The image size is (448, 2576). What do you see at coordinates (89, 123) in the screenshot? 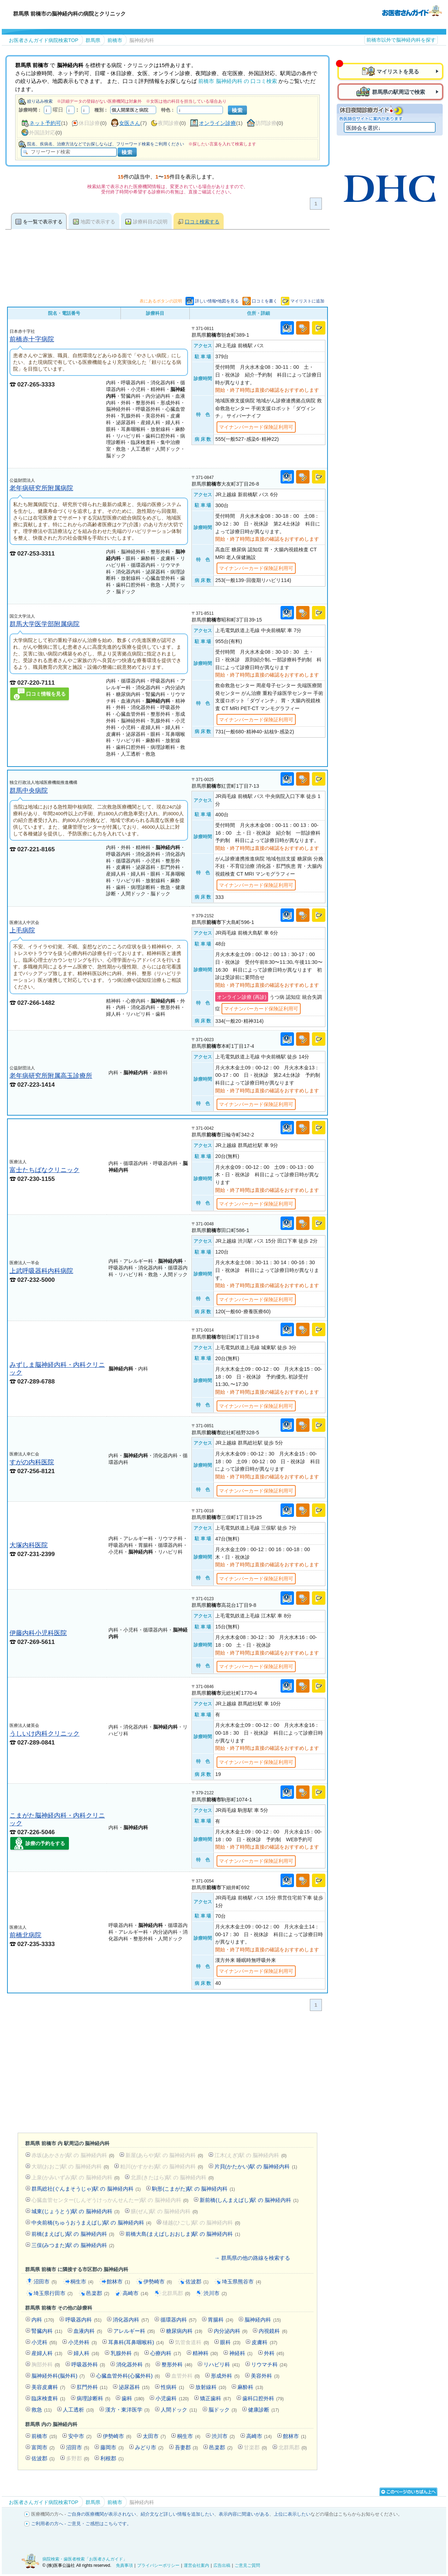
I see `休日診療` at bounding box center [89, 123].